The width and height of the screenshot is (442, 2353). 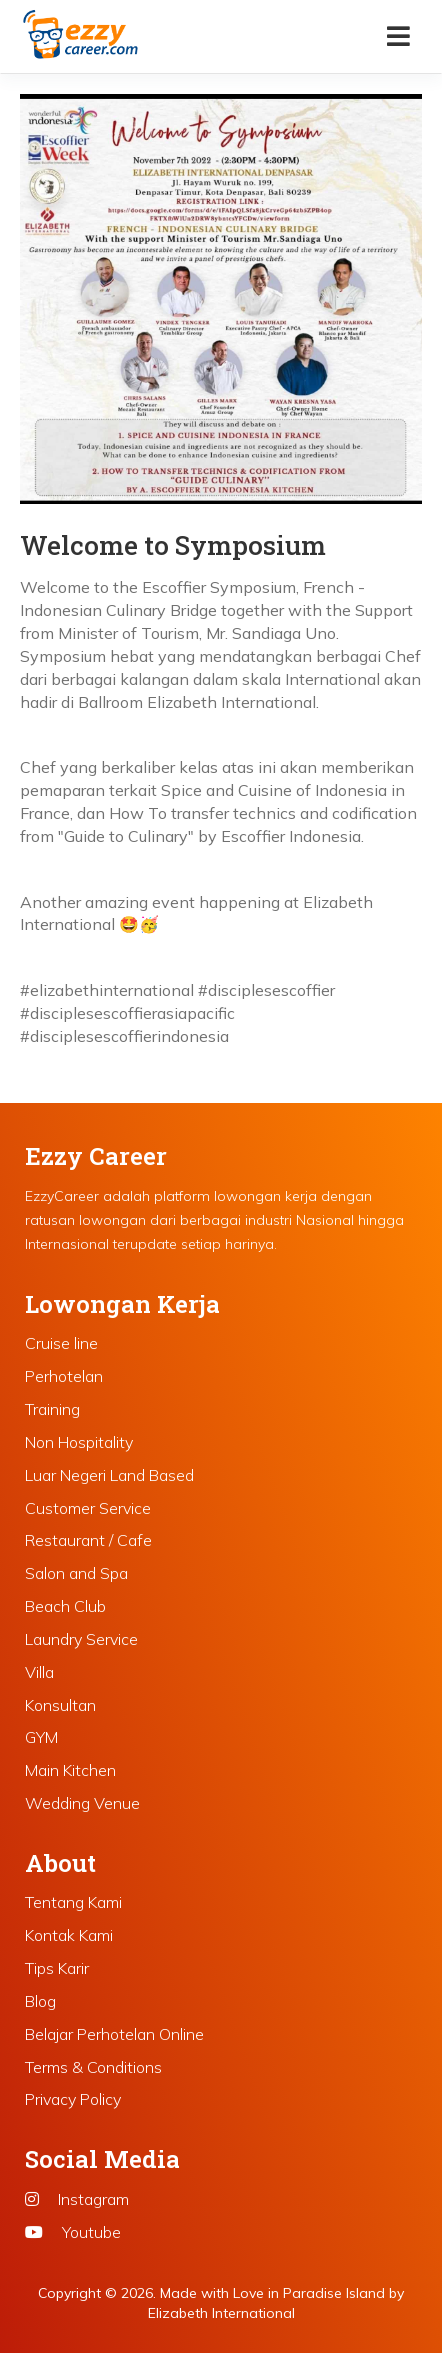 What do you see at coordinates (76, 1573) in the screenshot?
I see `Salon and Spa` at bounding box center [76, 1573].